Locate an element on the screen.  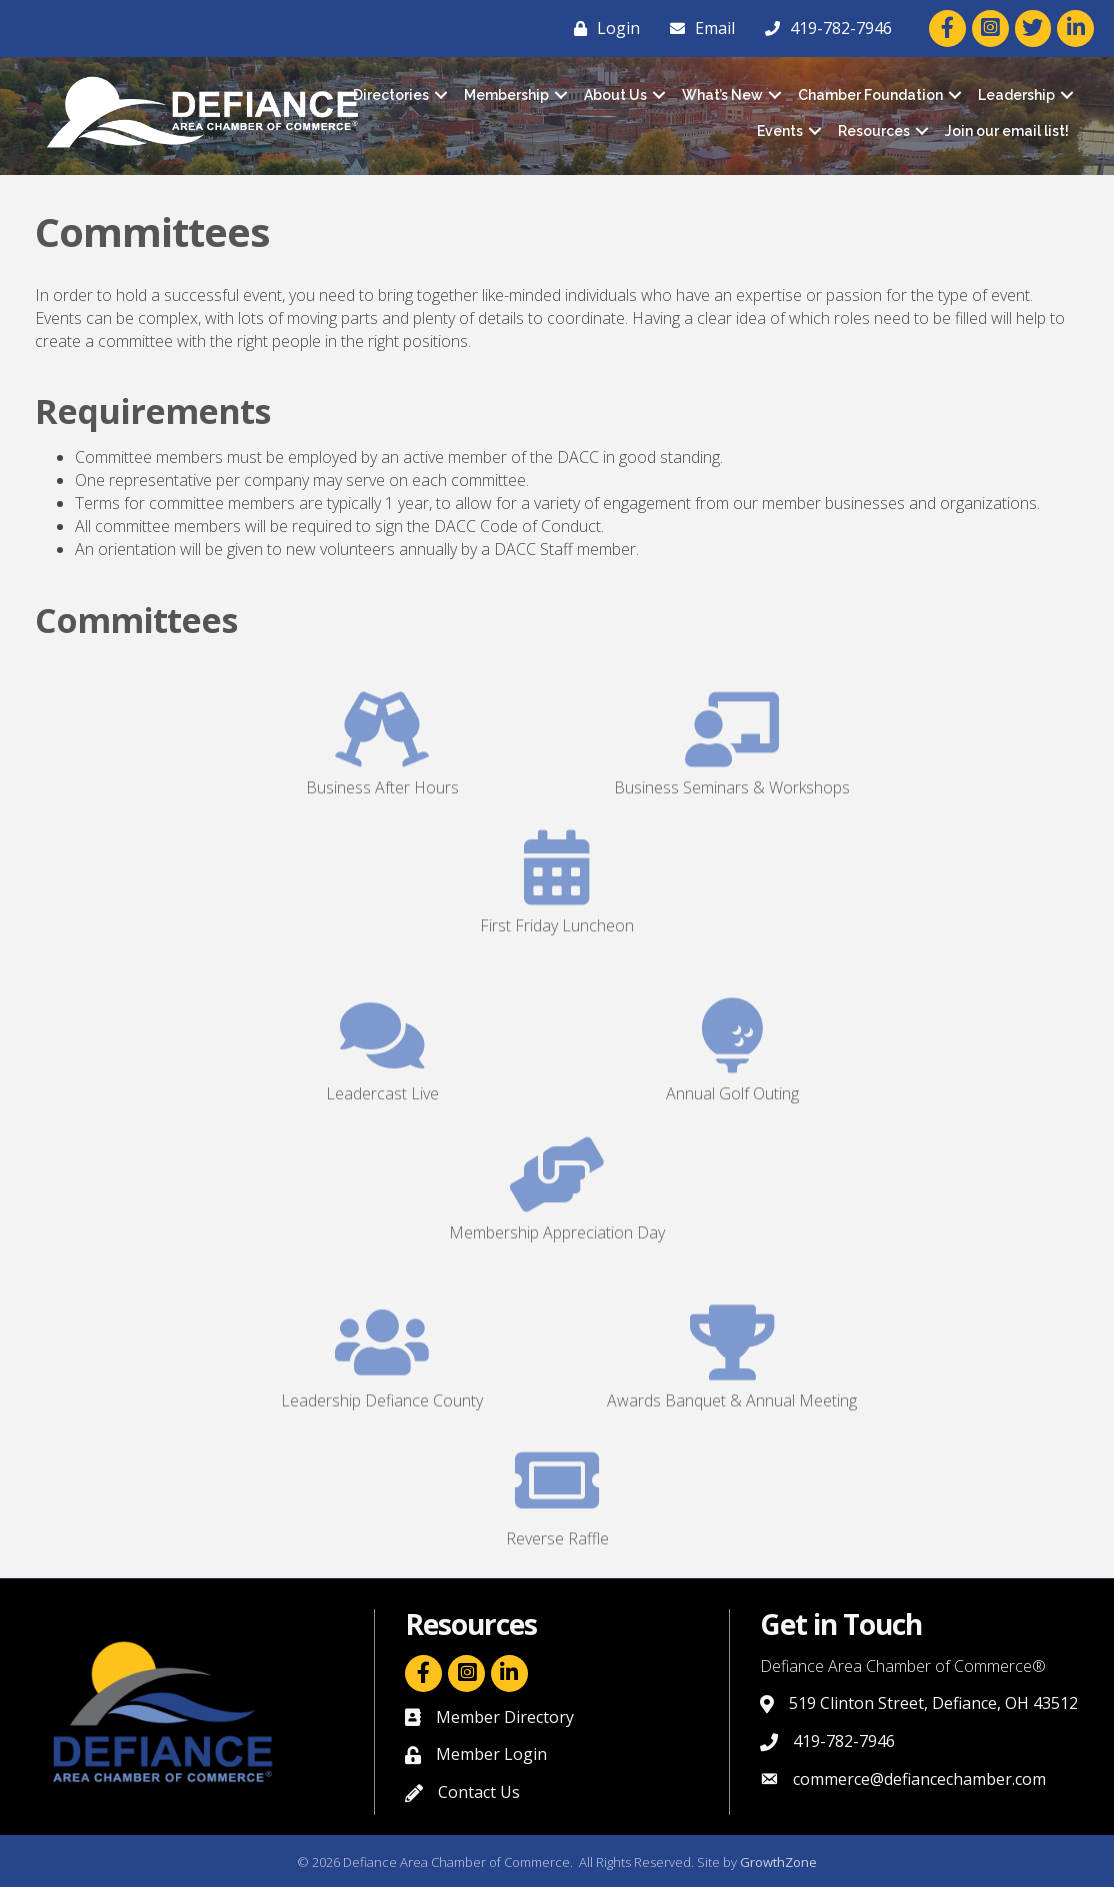
What’s New is located at coordinates (722, 95).